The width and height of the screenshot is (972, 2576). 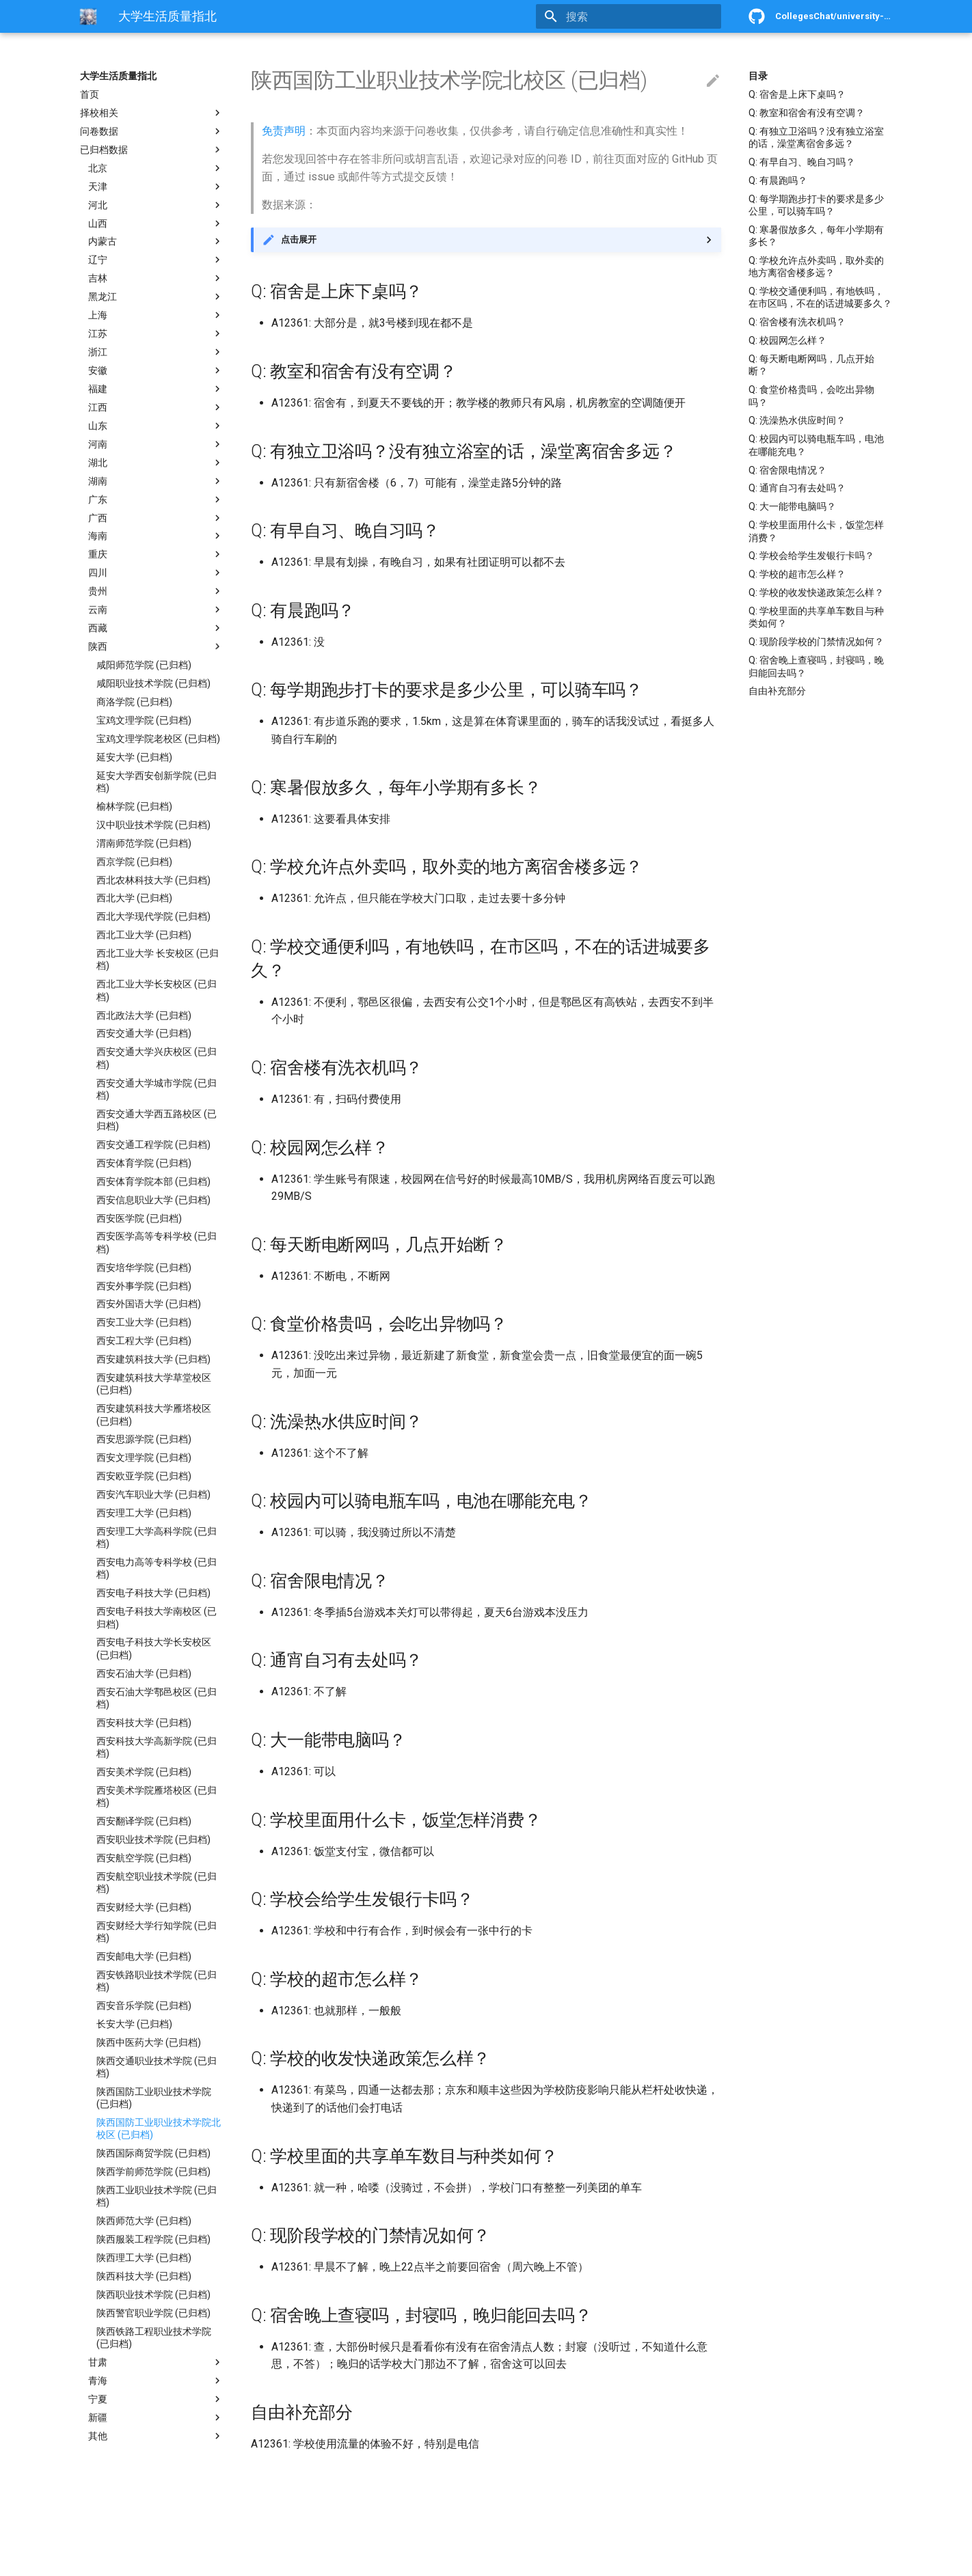 What do you see at coordinates (816, 531) in the screenshot?
I see `Q: 学校里面用什么卡，饭堂怎样消费？` at bounding box center [816, 531].